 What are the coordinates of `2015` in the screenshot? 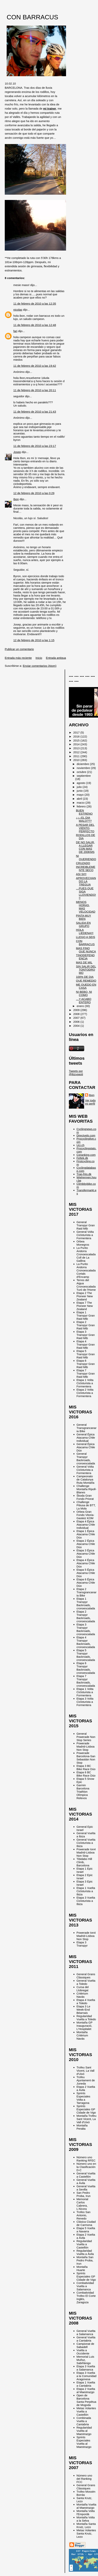 It's located at (76, 740).